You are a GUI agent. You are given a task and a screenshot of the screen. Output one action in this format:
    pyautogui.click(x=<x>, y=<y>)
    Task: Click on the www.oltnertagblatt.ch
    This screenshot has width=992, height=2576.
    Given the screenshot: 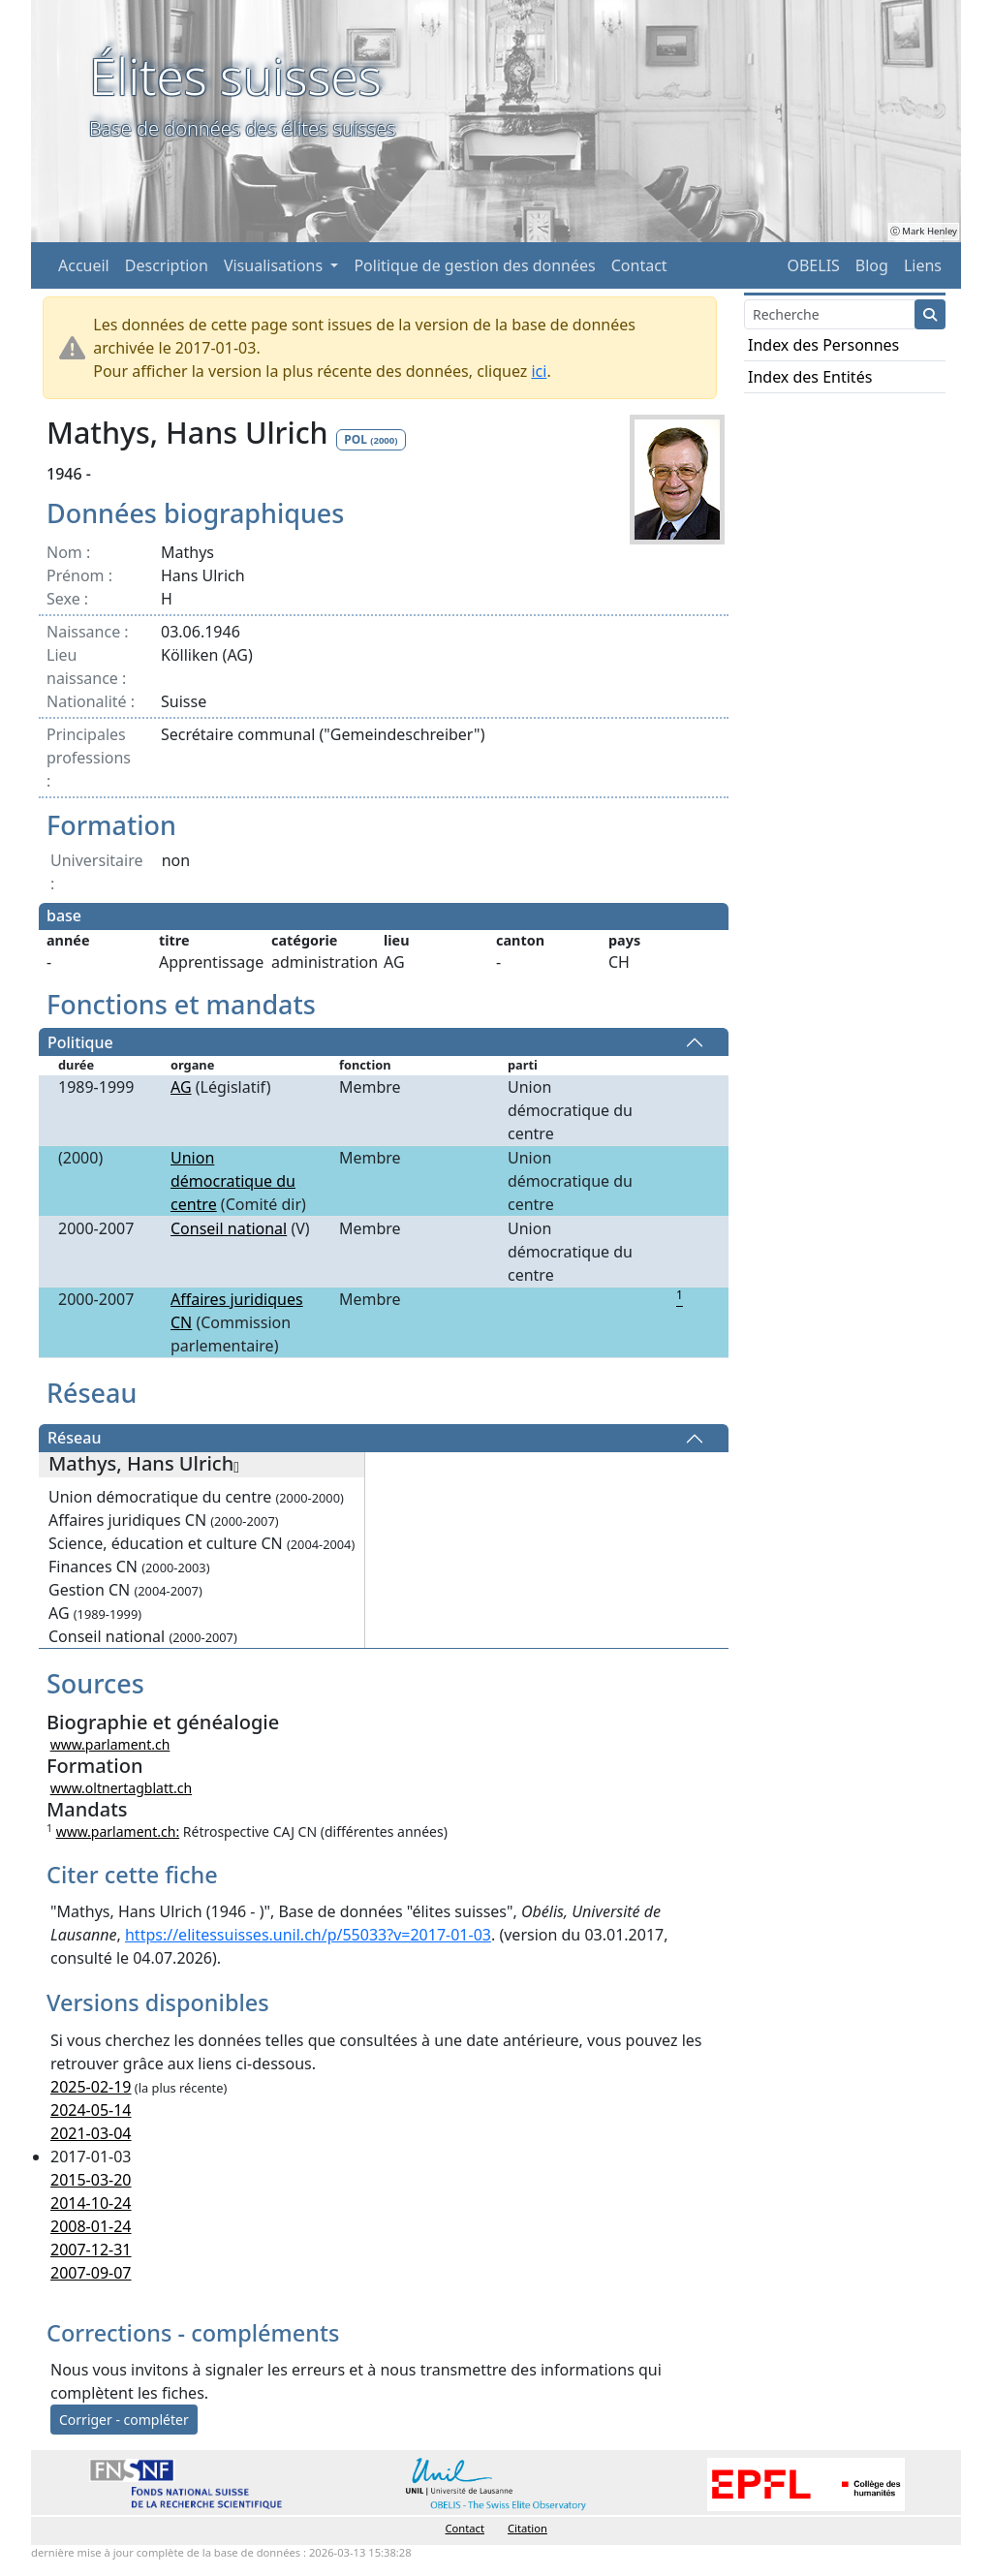 What is the action you would take?
    pyautogui.click(x=121, y=1788)
    